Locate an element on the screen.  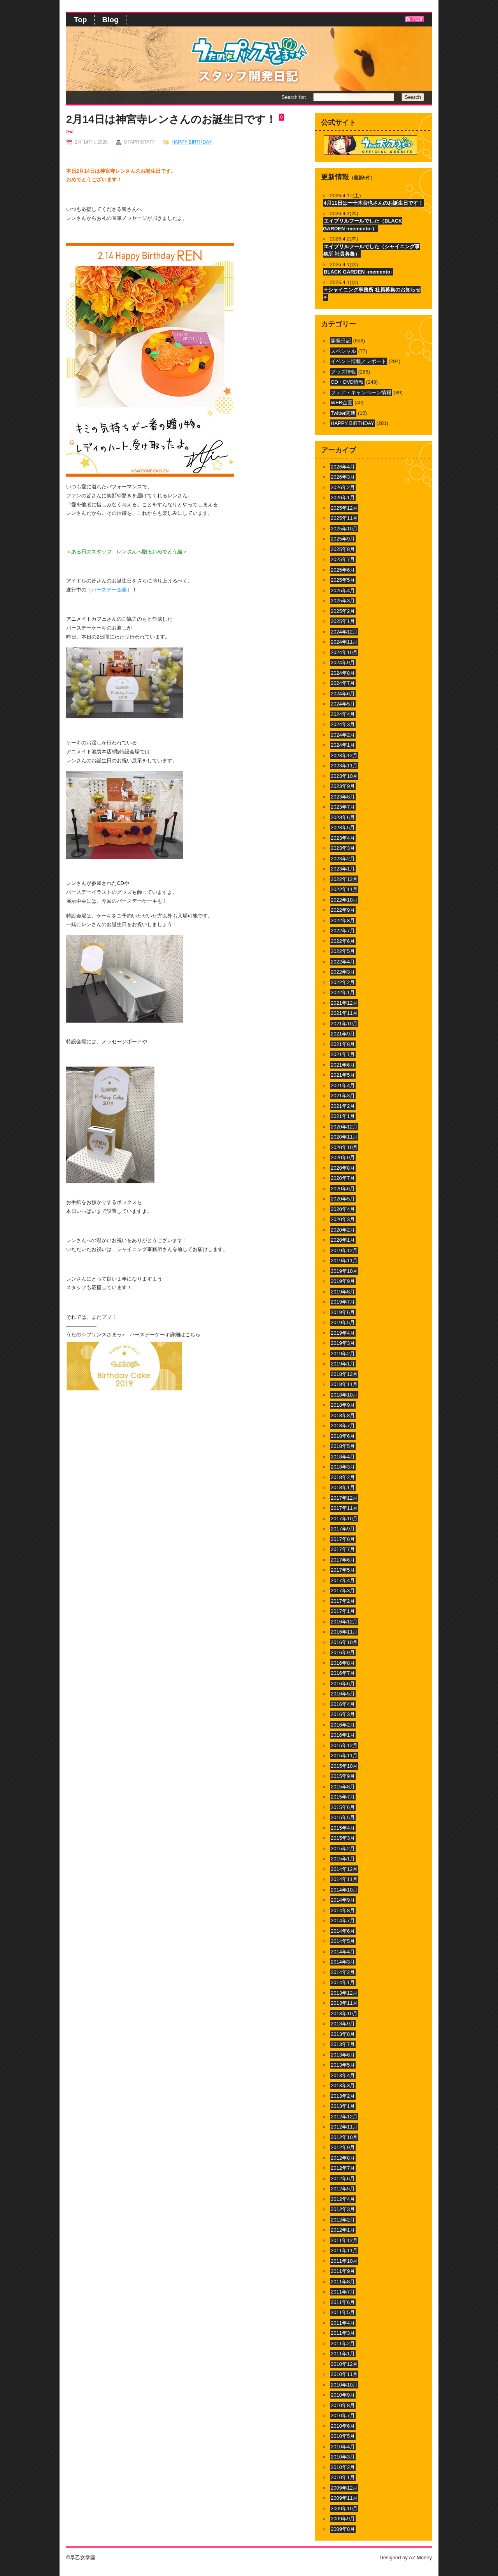
Search for: is located at coordinates (293, 97).